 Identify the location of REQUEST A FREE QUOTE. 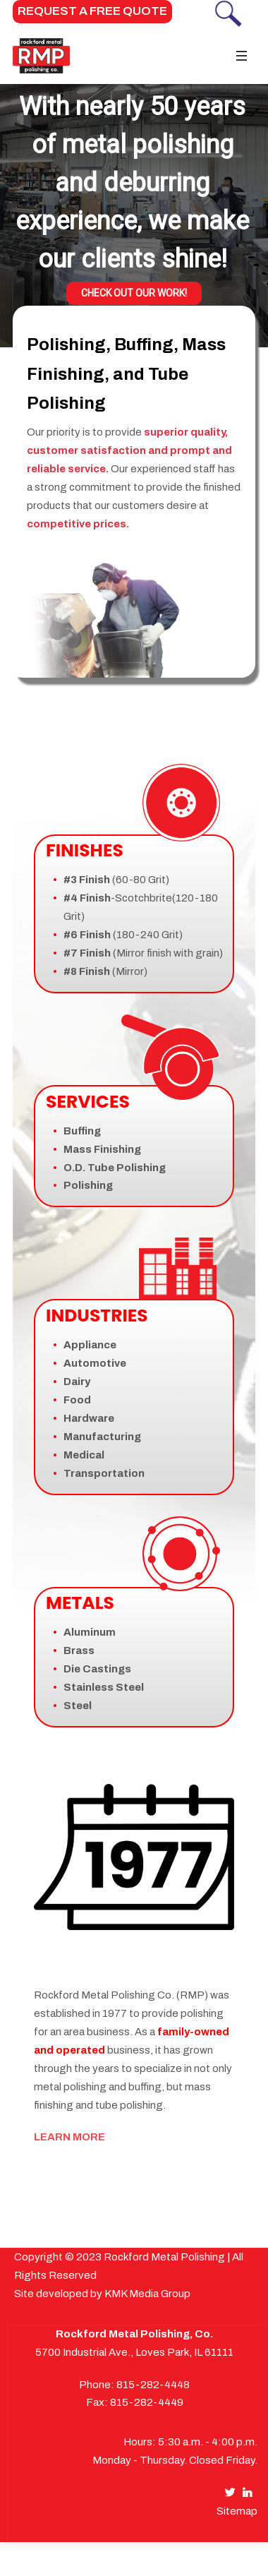
(92, 11).